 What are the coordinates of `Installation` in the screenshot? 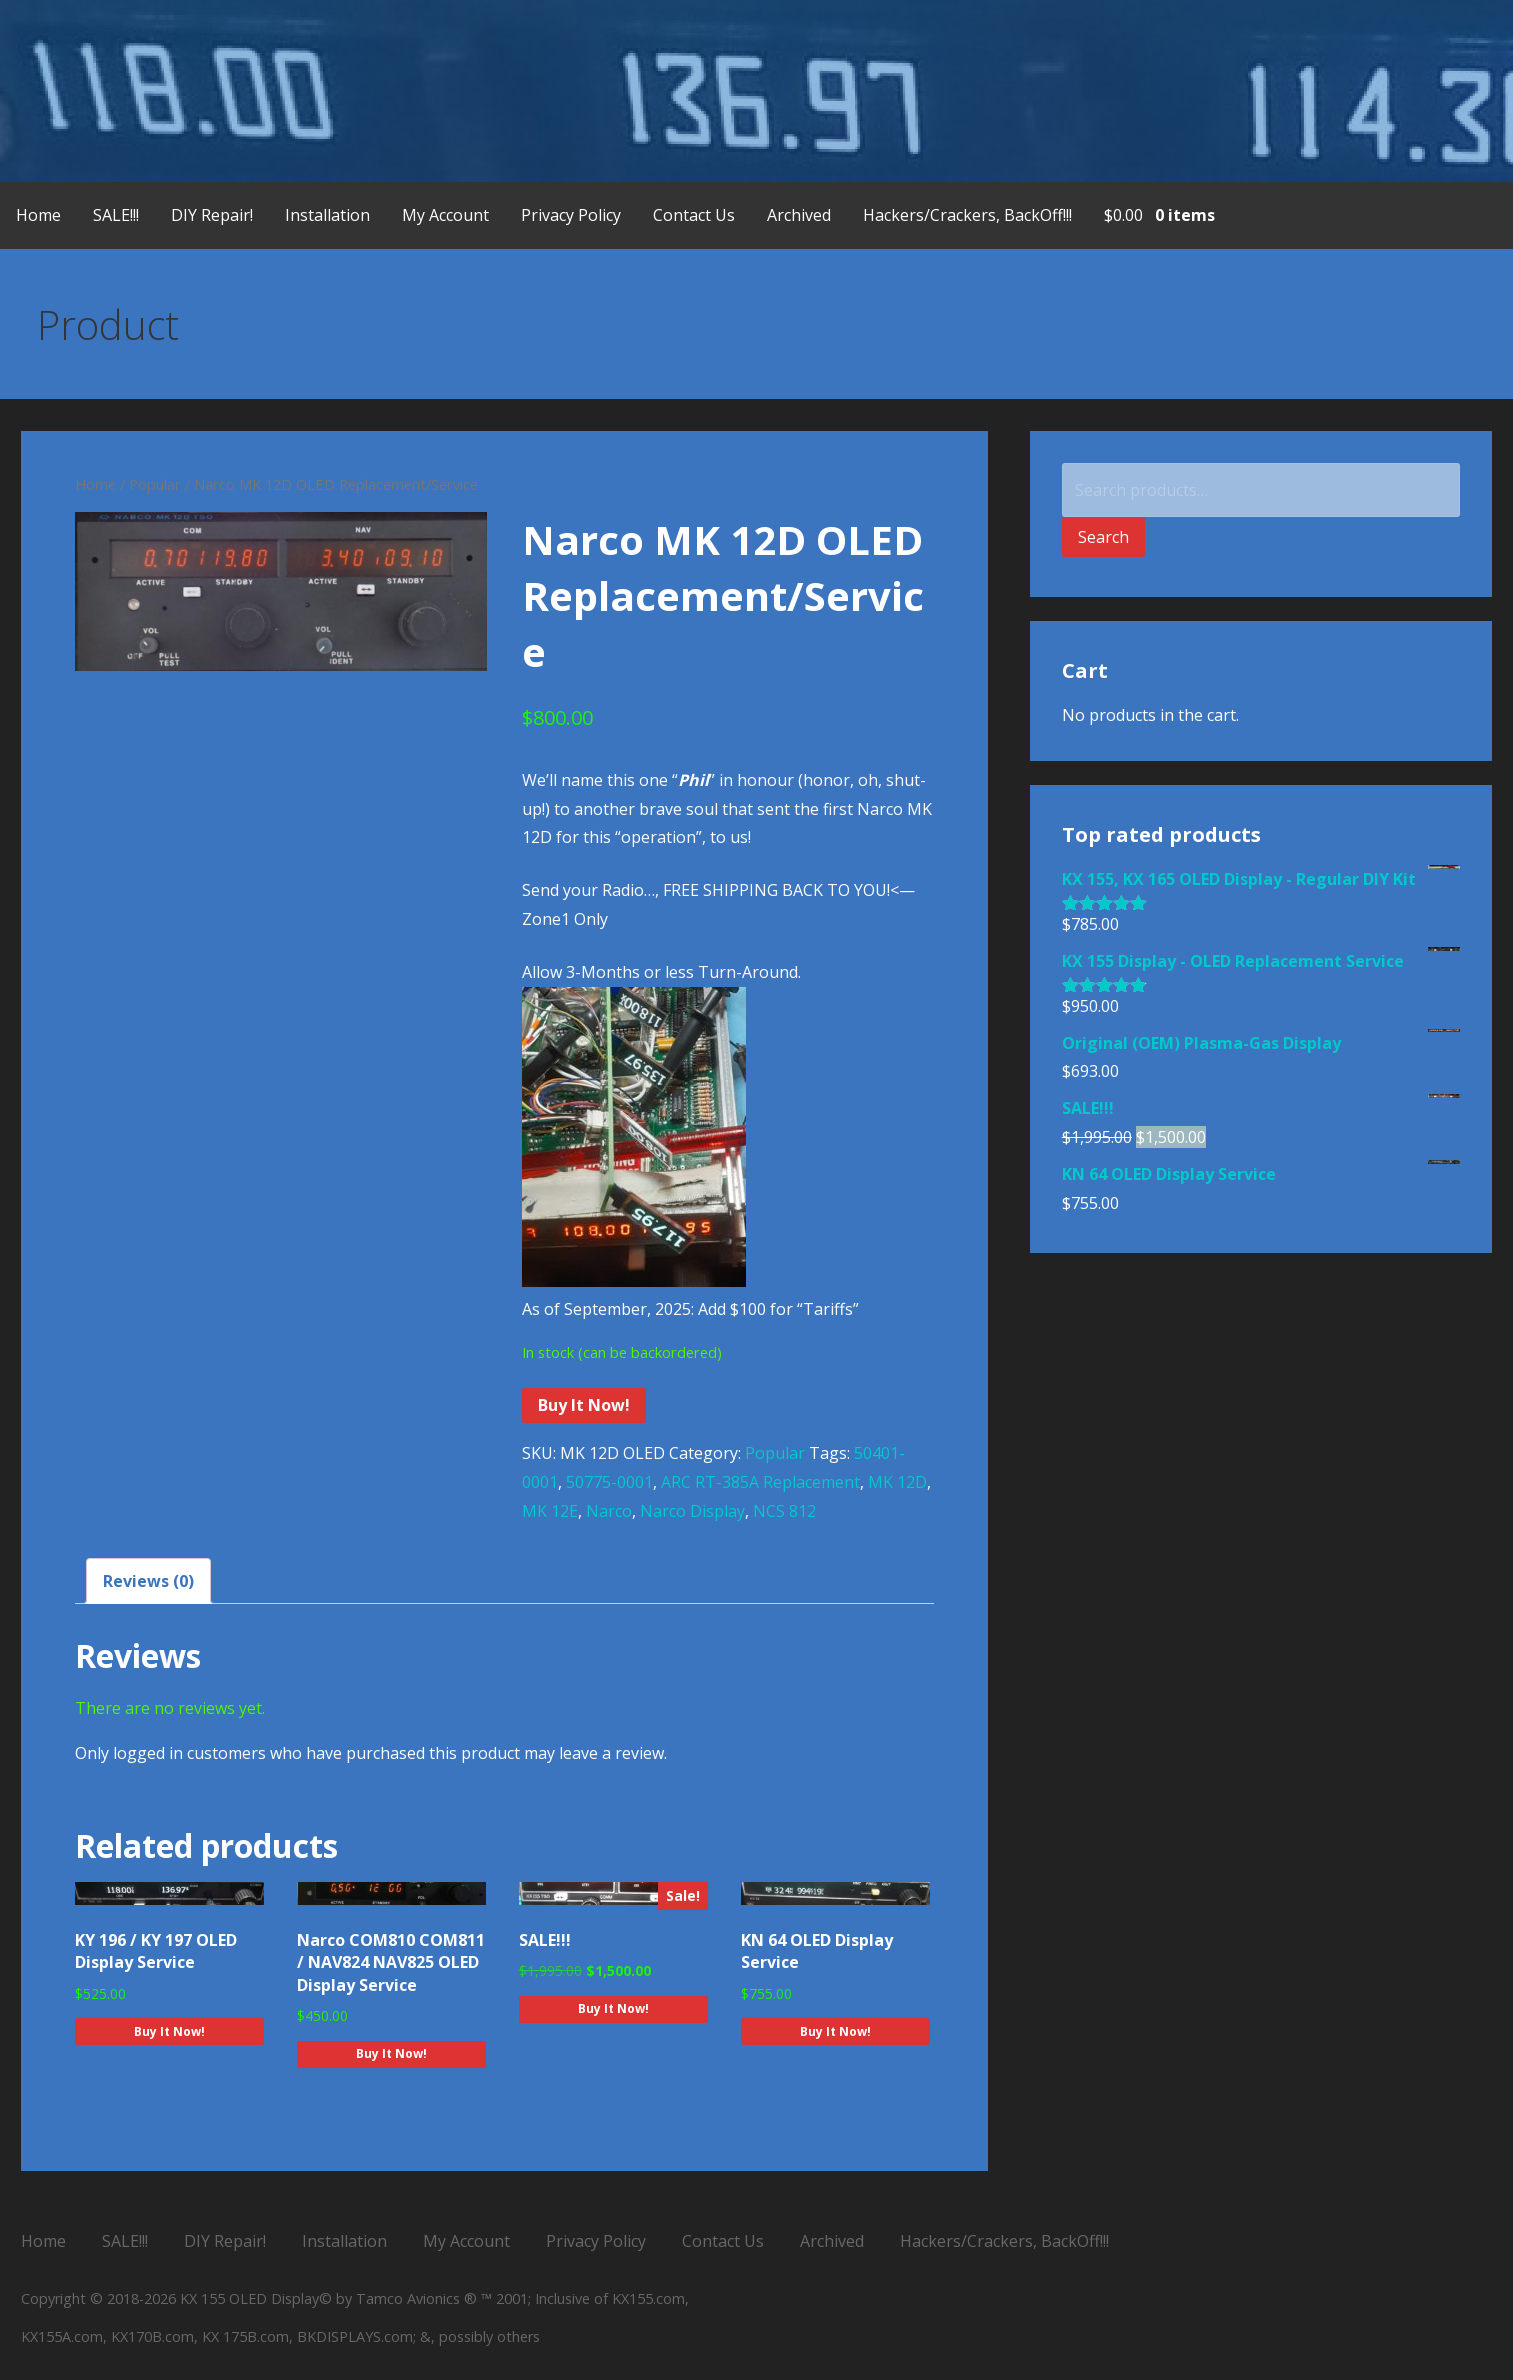 It's located at (327, 215).